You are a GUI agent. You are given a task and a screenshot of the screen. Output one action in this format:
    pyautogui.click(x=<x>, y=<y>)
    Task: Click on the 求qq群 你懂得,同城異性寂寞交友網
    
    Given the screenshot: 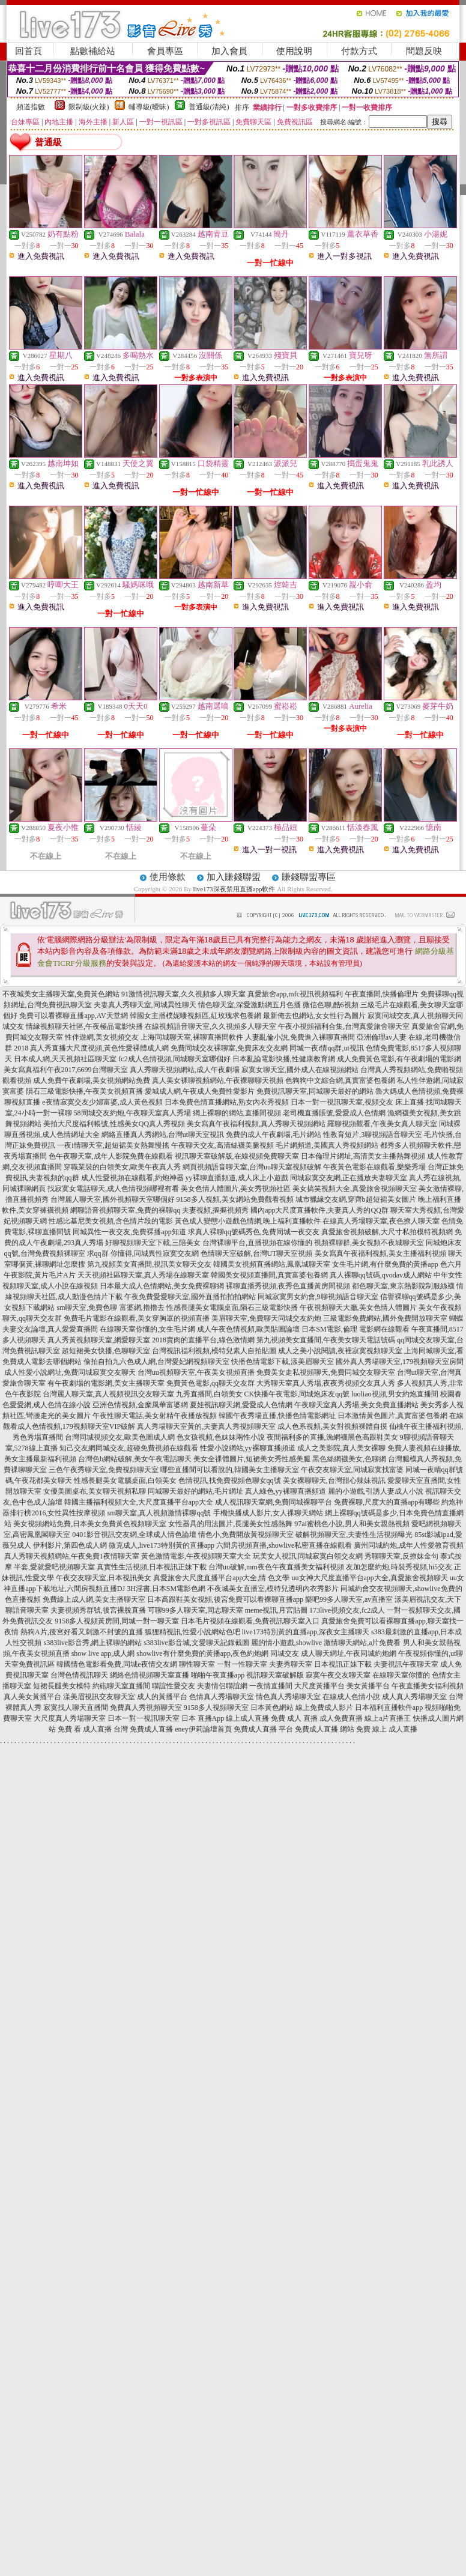 What is the action you would take?
    pyautogui.click(x=143, y=1253)
    